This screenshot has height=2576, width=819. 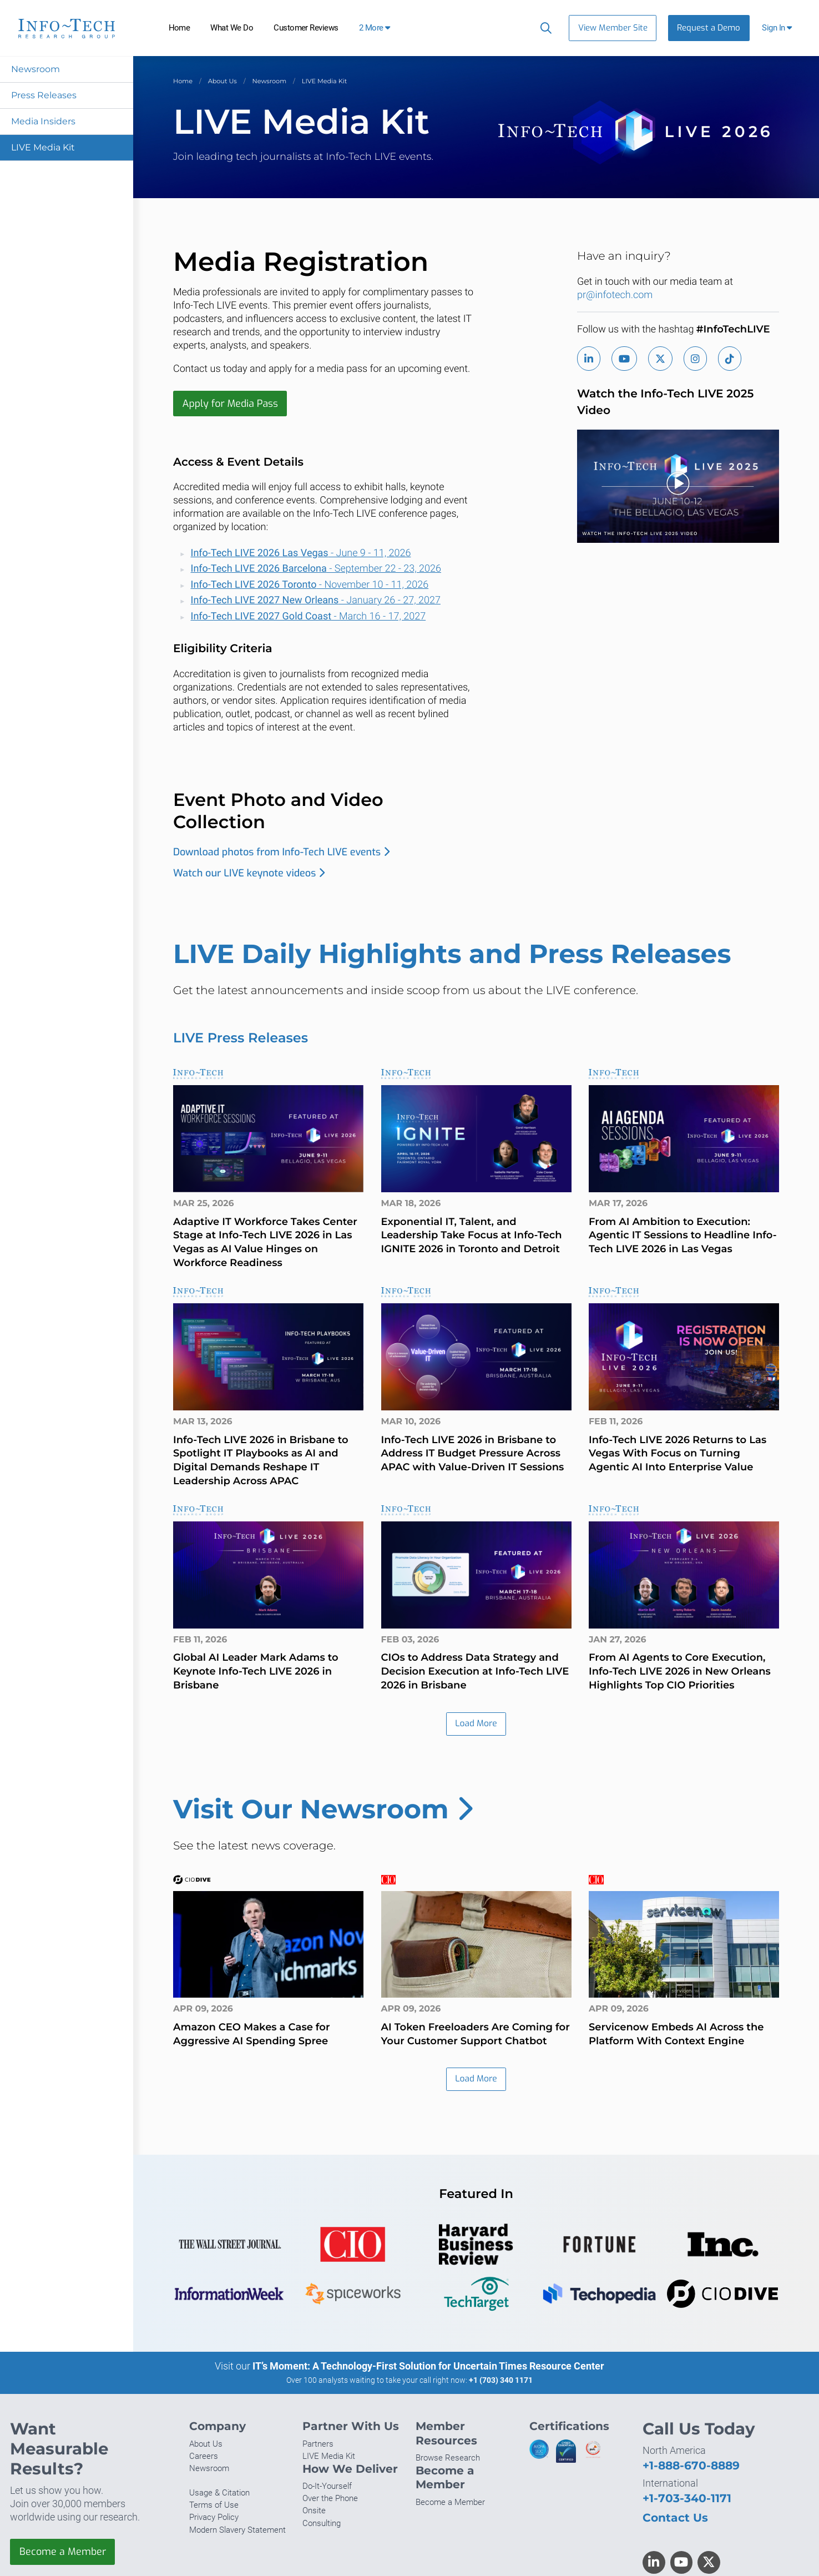 What do you see at coordinates (327, 2487) in the screenshot?
I see `Do-It-Yourself` at bounding box center [327, 2487].